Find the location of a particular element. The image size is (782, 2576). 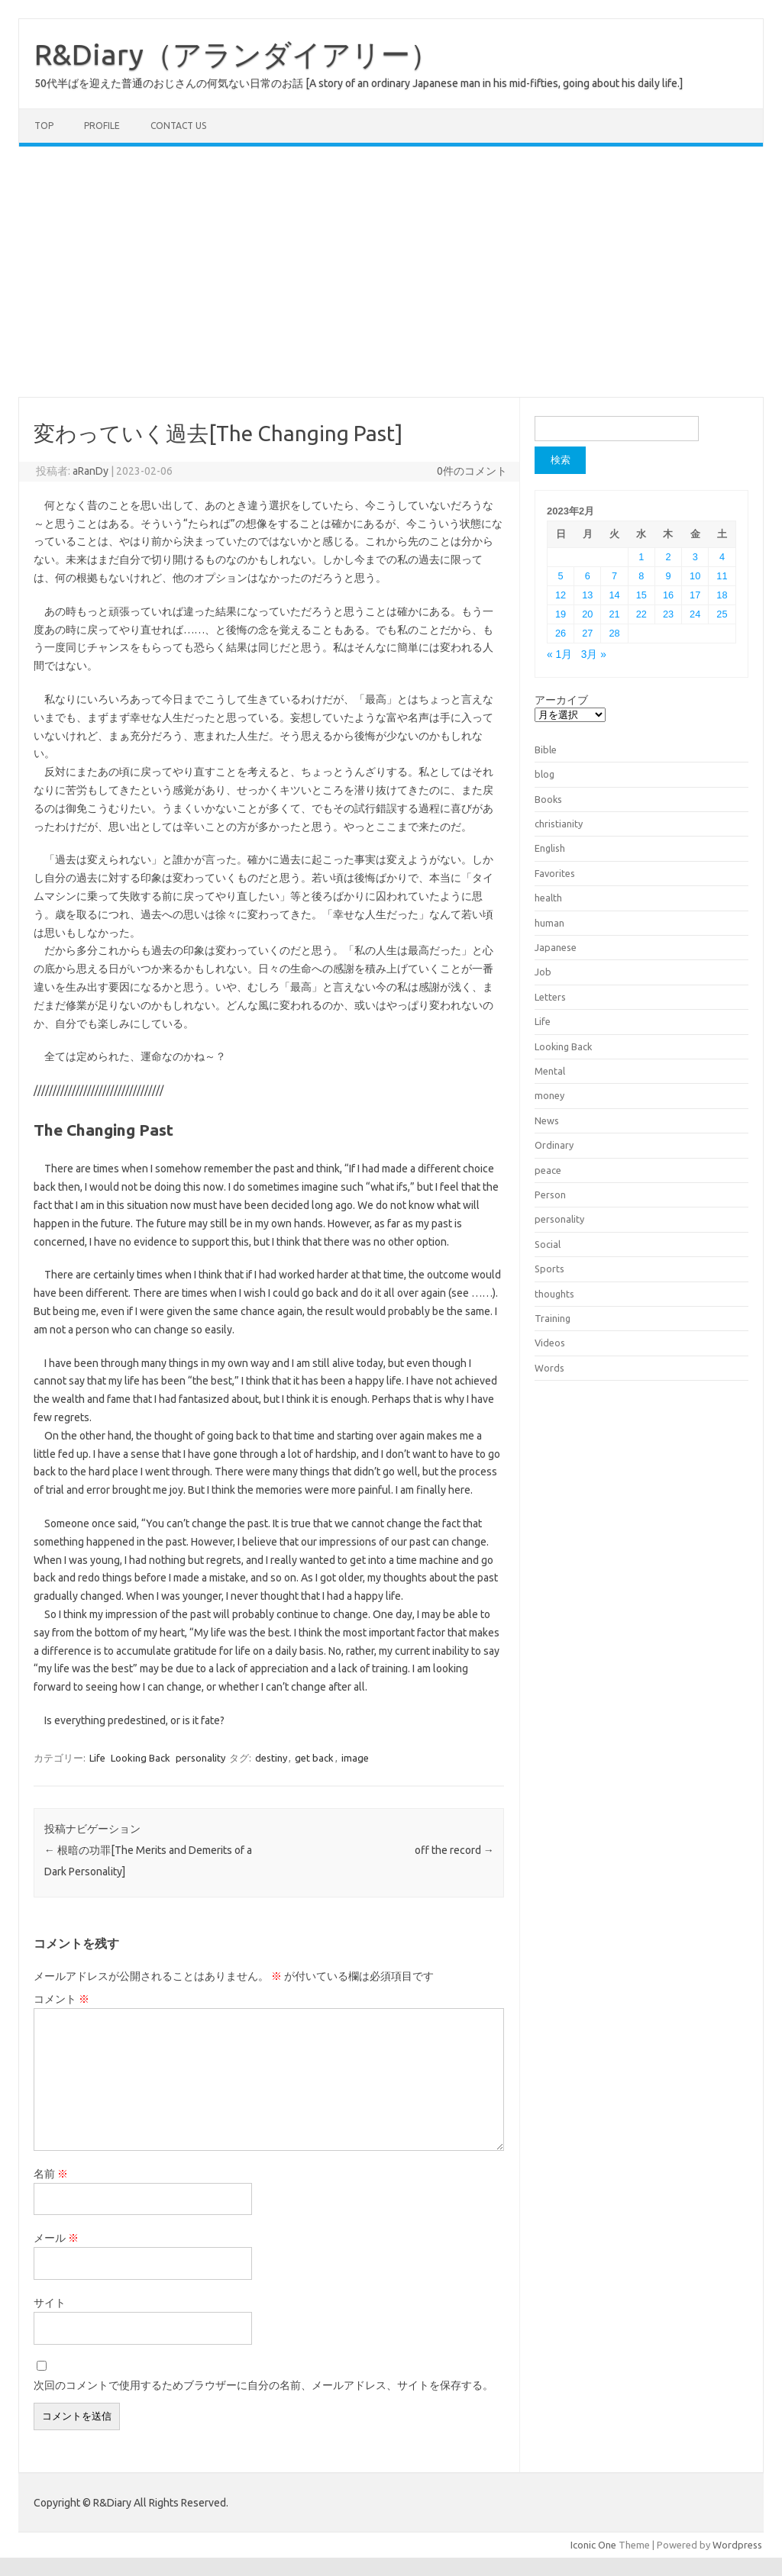

destiny is located at coordinates (271, 1757).